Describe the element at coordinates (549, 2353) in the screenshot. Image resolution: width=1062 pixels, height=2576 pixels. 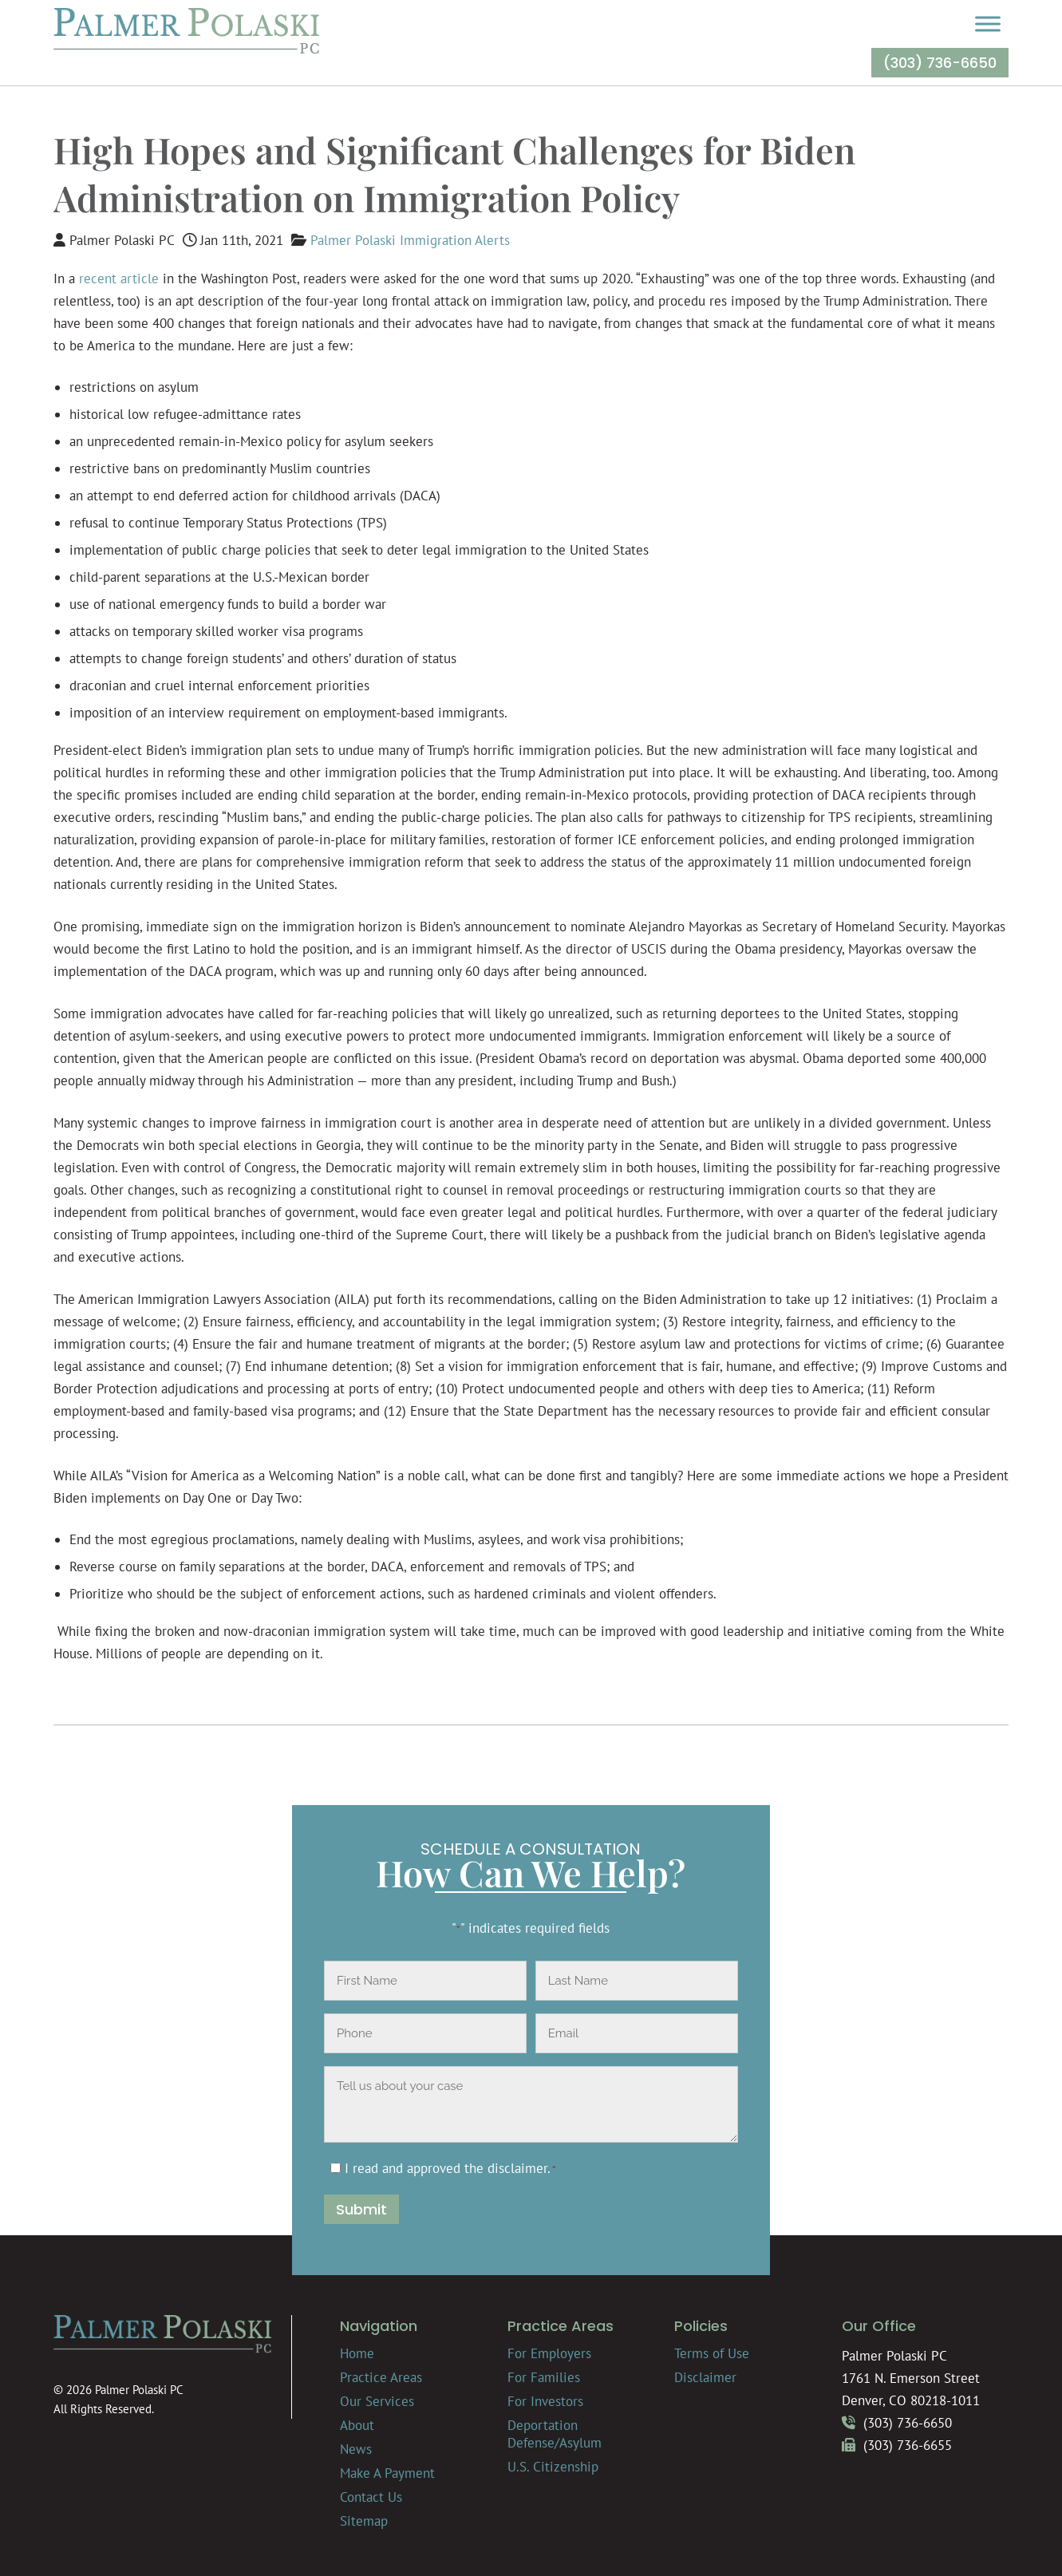
I see `For Employers` at that location.